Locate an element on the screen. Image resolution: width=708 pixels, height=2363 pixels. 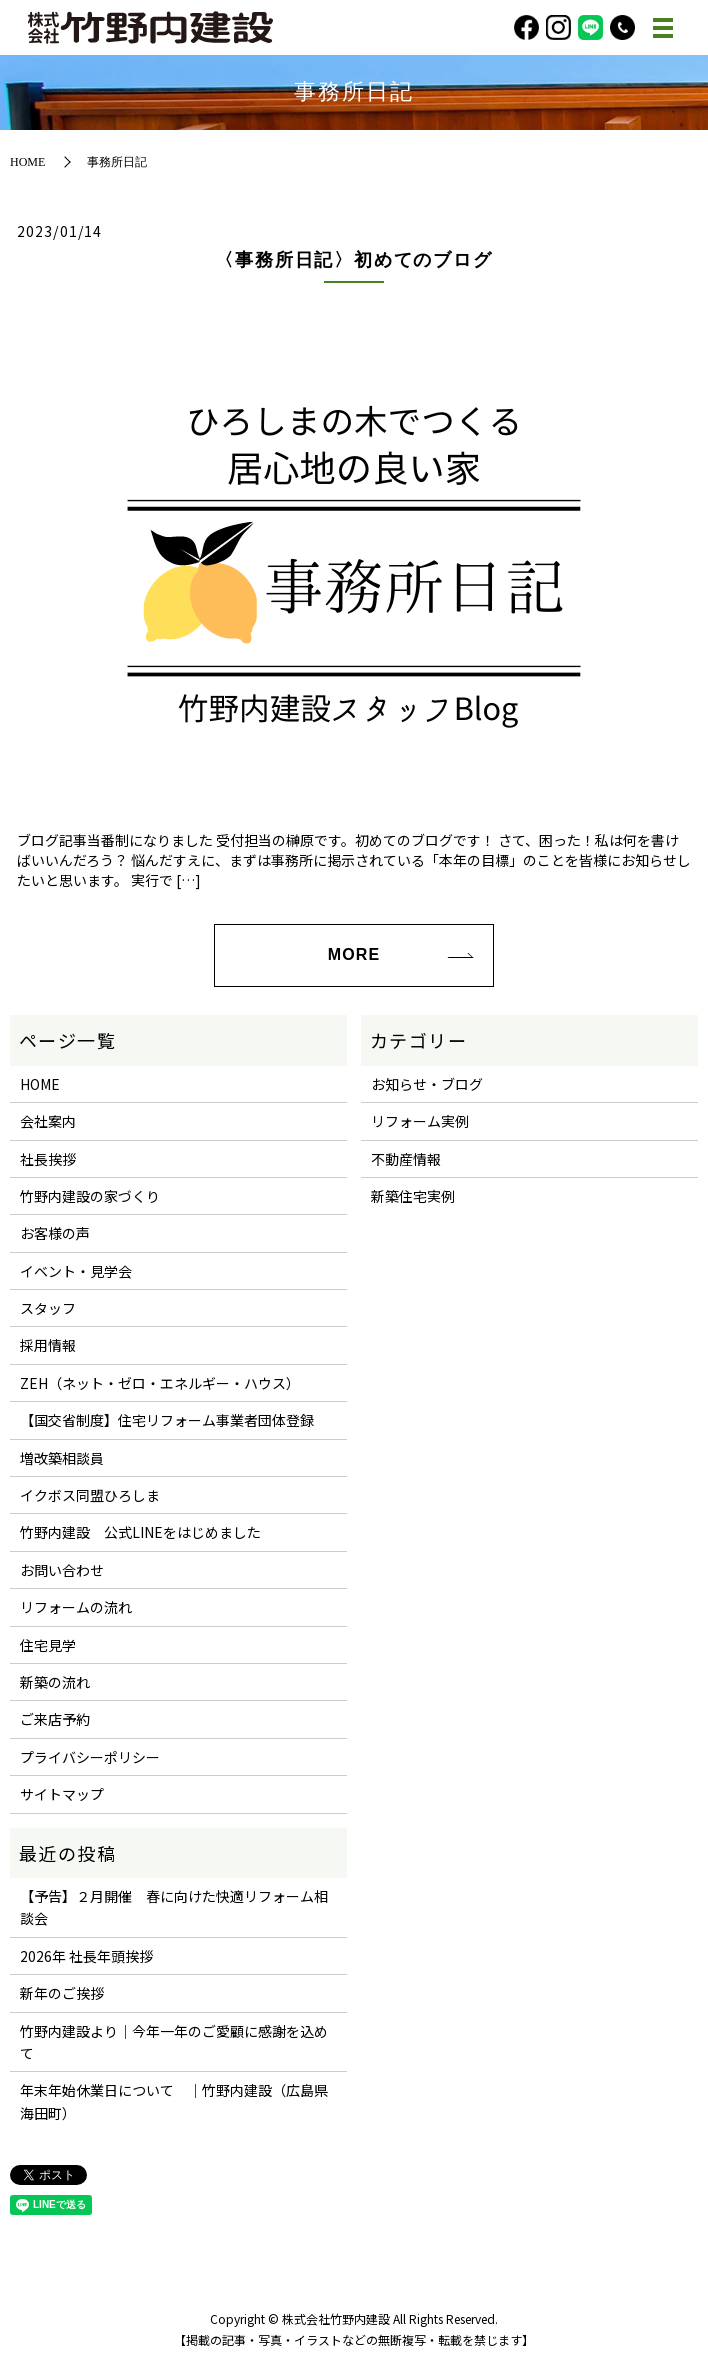
住宅見学 is located at coordinates (48, 1645).